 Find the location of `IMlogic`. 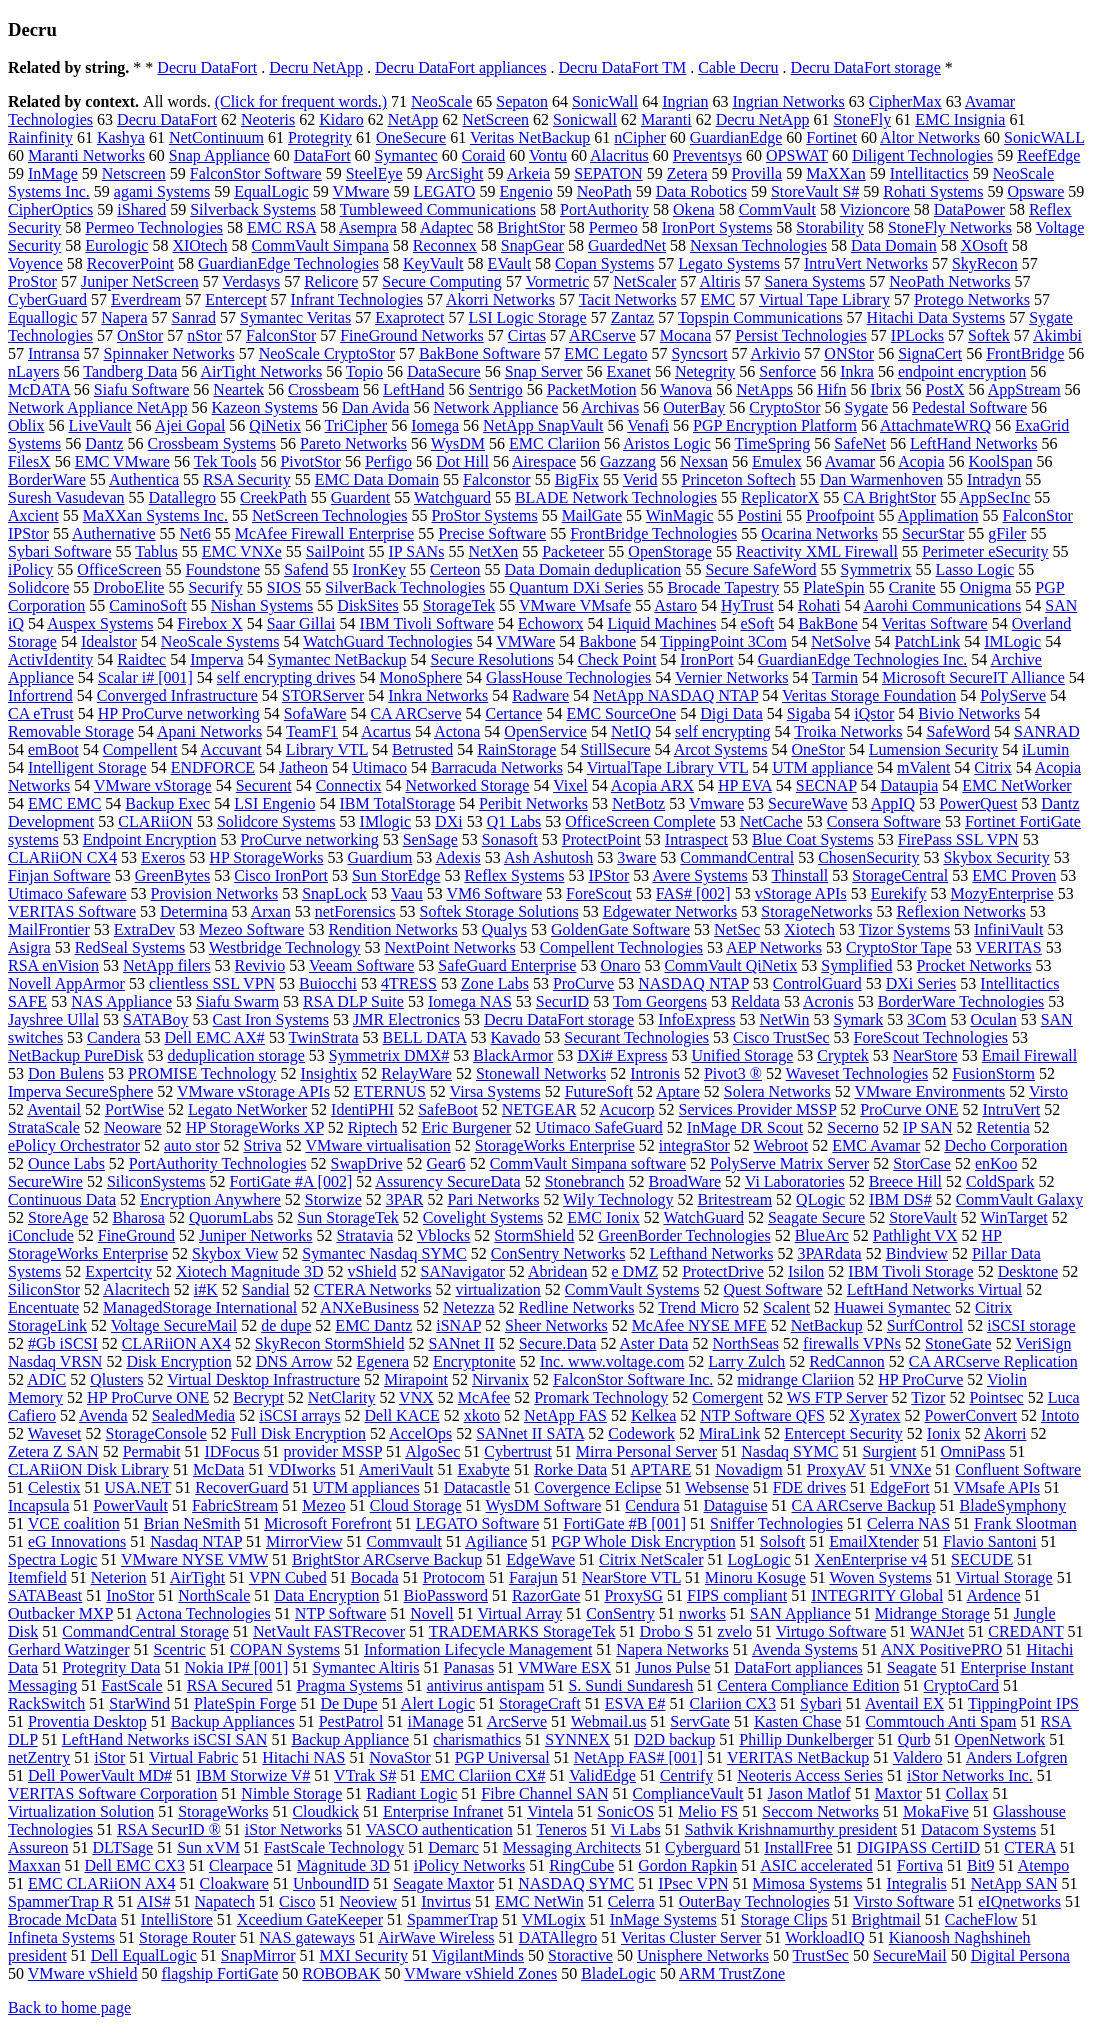

IMlogic is located at coordinates (386, 821).